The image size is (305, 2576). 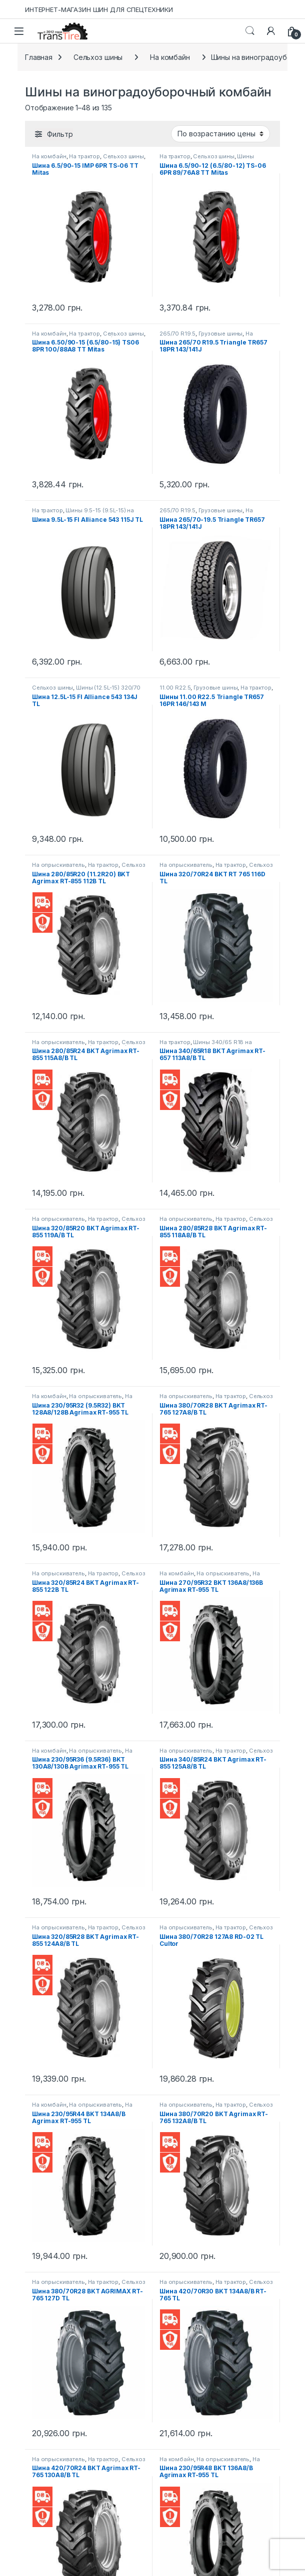 What do you see at coordinates (175, 687) in the screenshot?
I see `11.00 R22.5` at bounding box center [175, 687].